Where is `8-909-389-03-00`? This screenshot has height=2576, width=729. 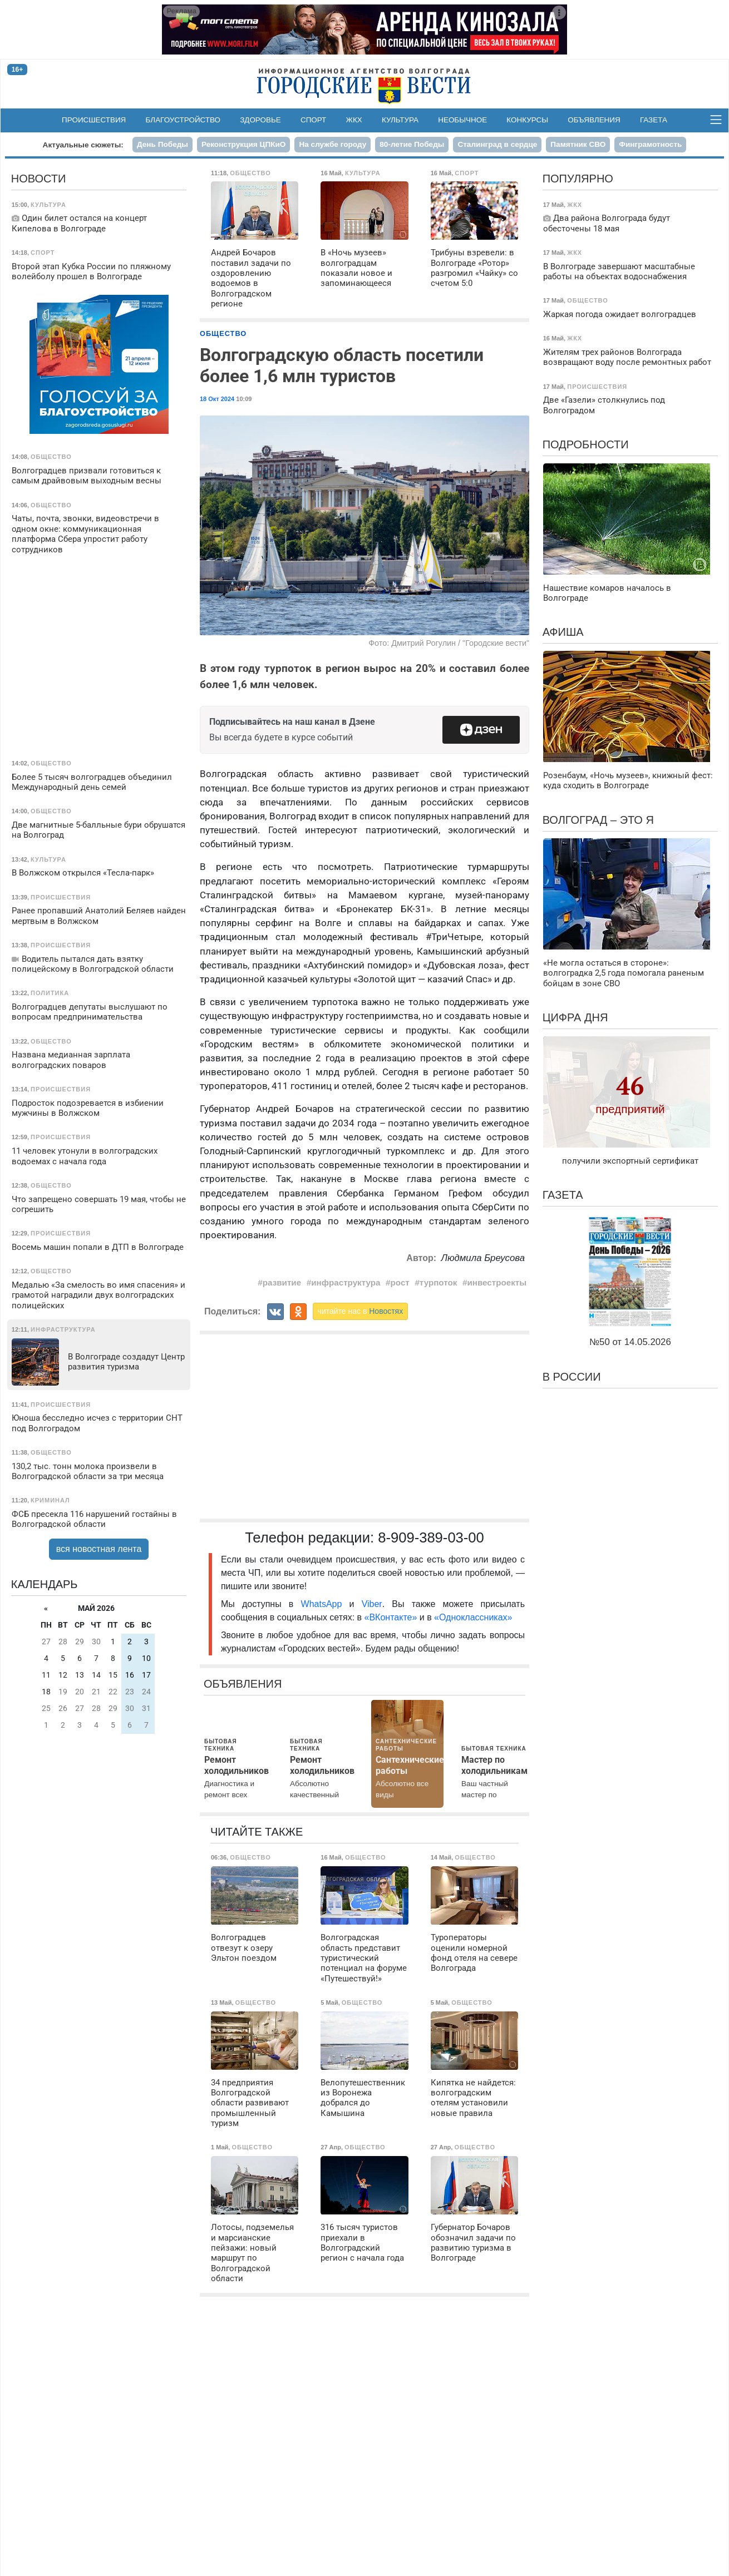
8-909-389-03-00 is located at coordinates (431, 1537).